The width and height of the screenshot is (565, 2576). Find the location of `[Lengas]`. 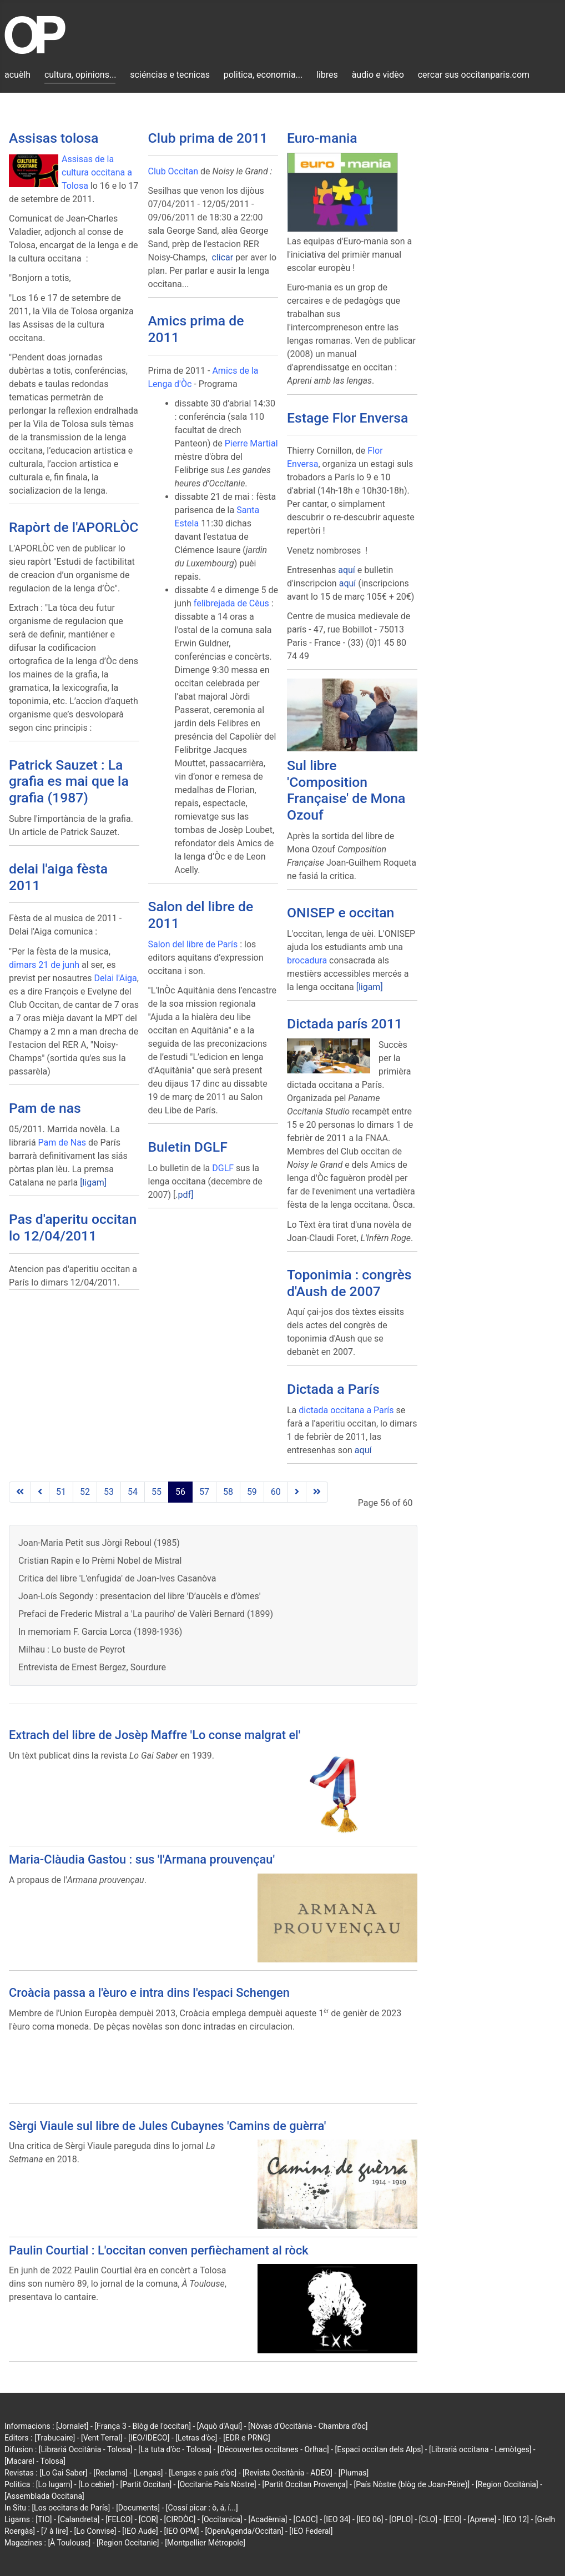

[Lengas] is located at coordinates (148, 2472).